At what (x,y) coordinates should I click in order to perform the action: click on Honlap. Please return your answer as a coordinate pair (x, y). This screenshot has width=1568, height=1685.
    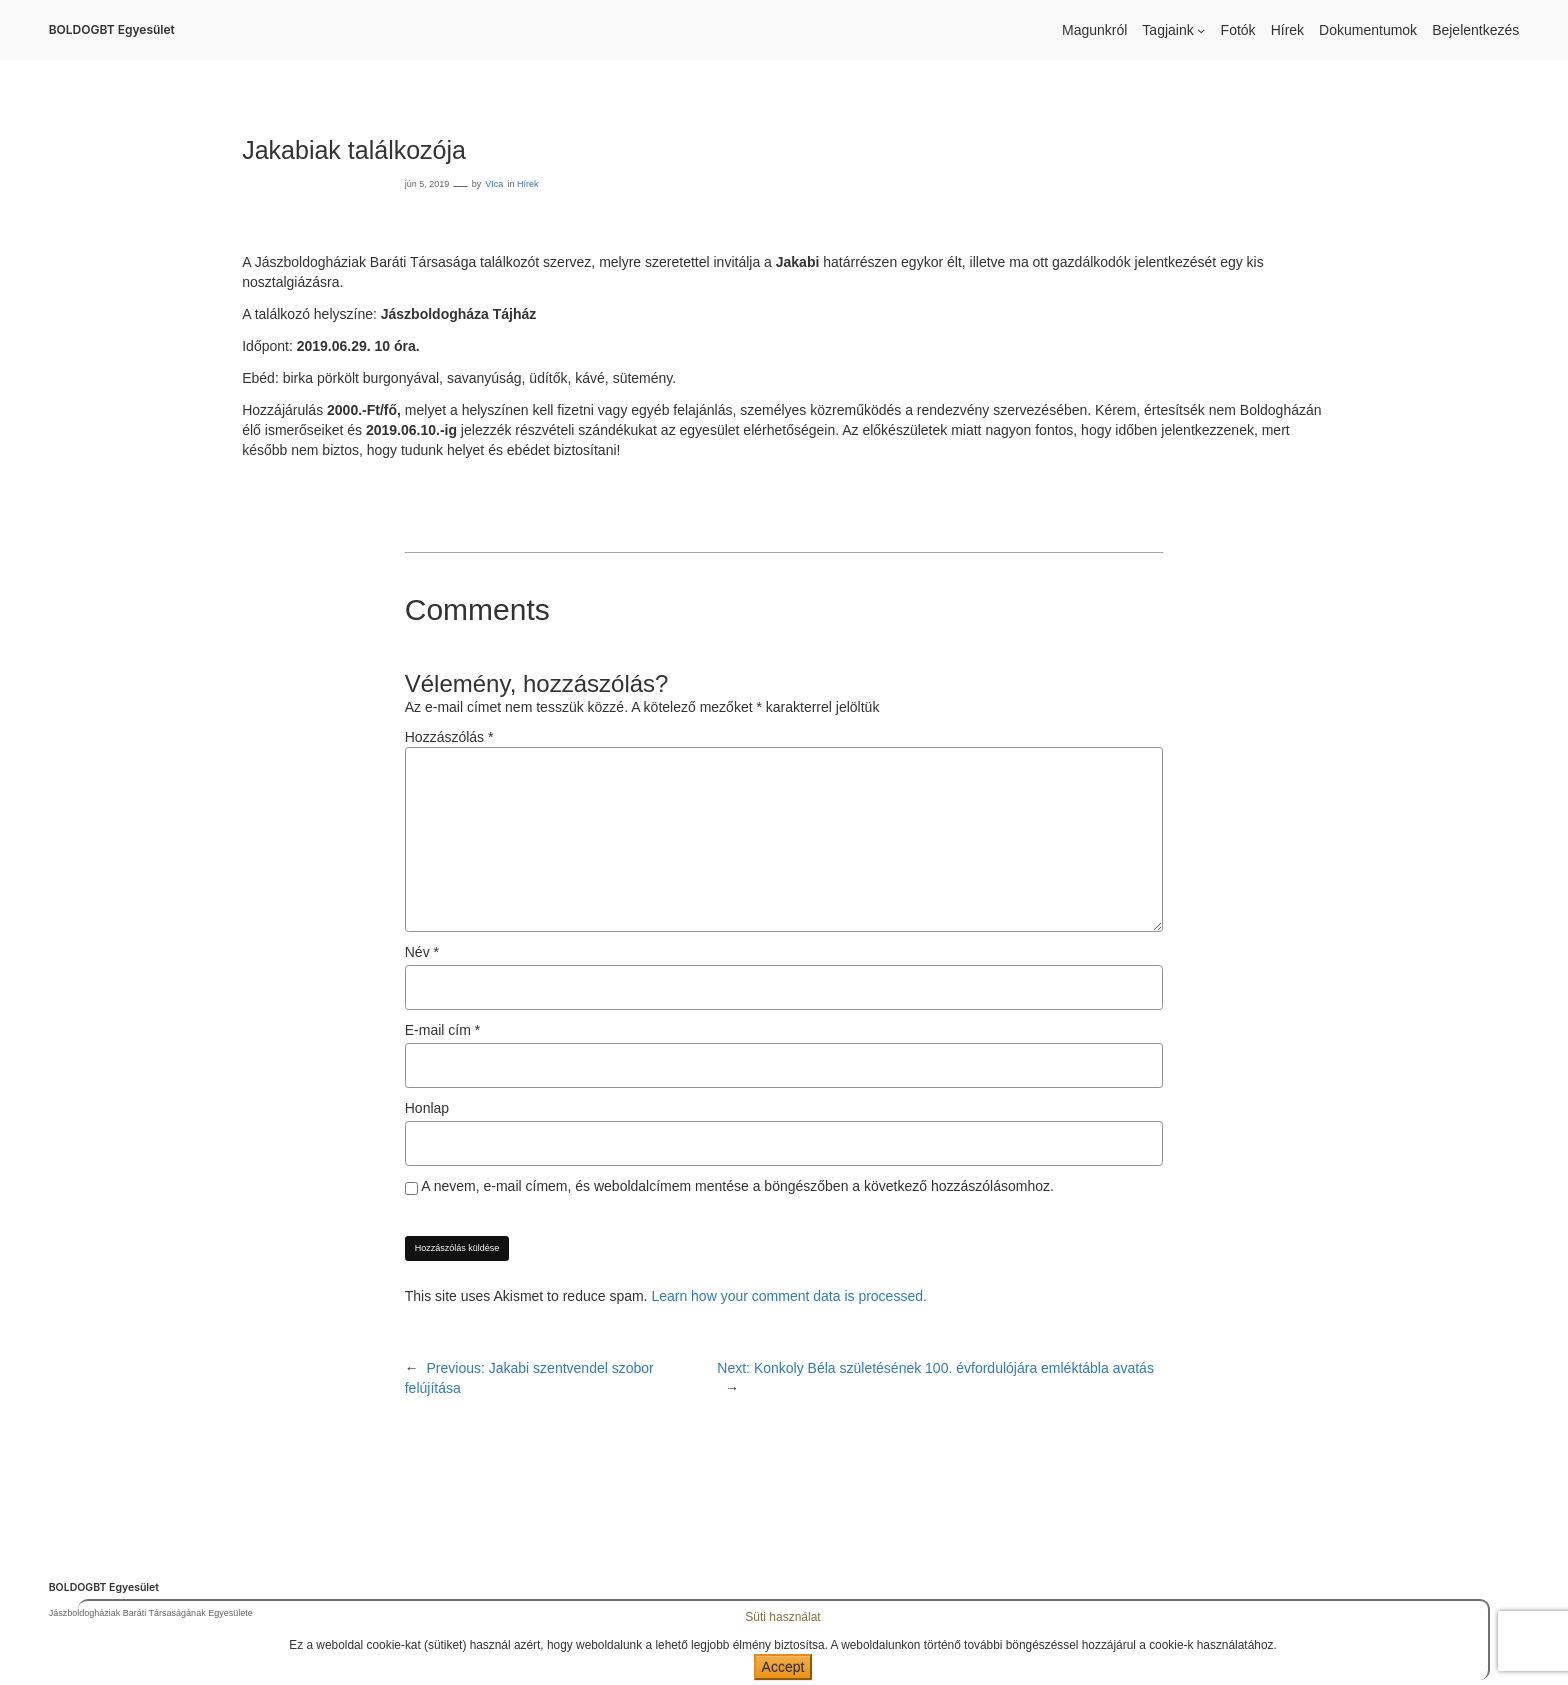
    Looking at the image, I should click on (427, 1108).